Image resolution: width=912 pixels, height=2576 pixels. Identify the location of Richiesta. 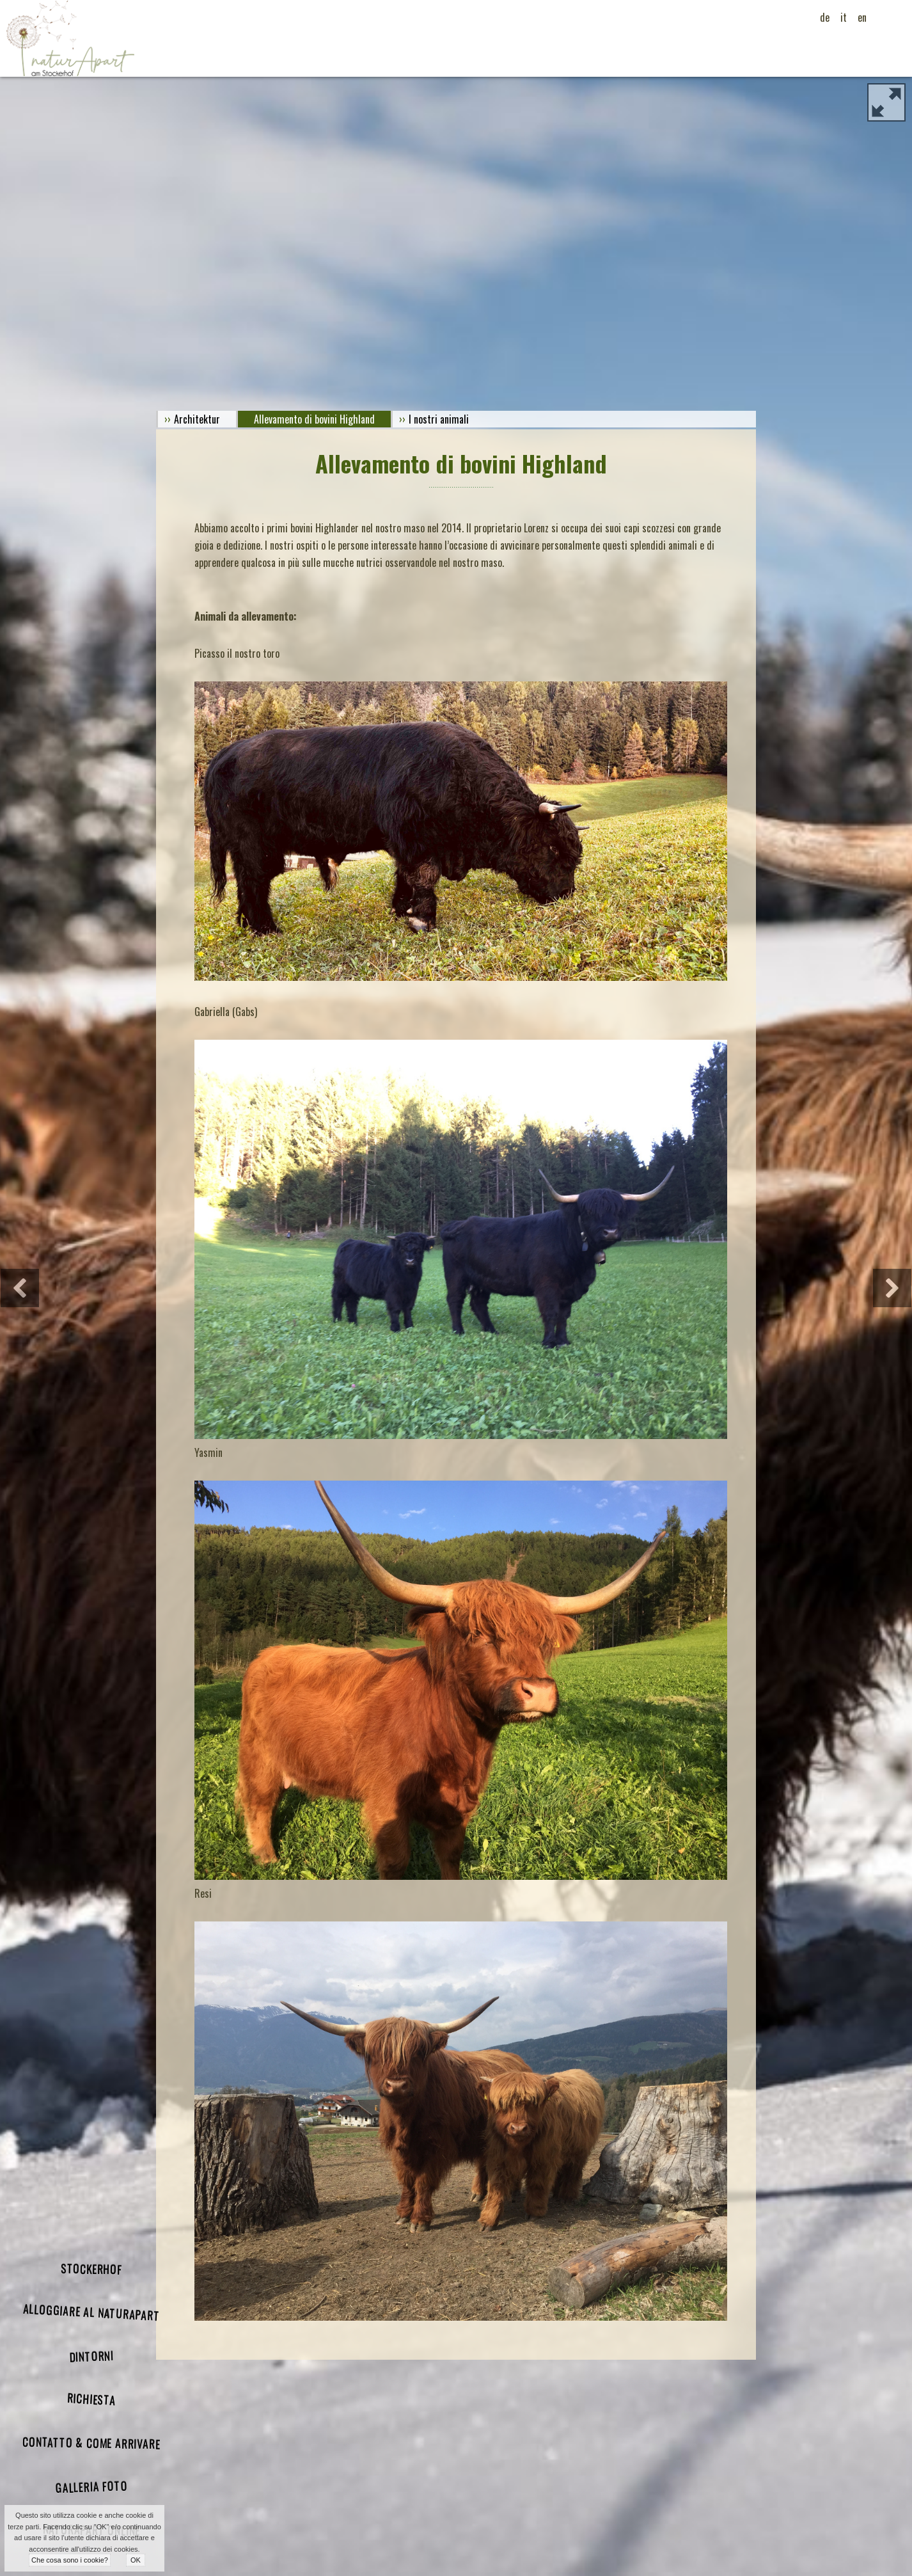
(91, 2399).